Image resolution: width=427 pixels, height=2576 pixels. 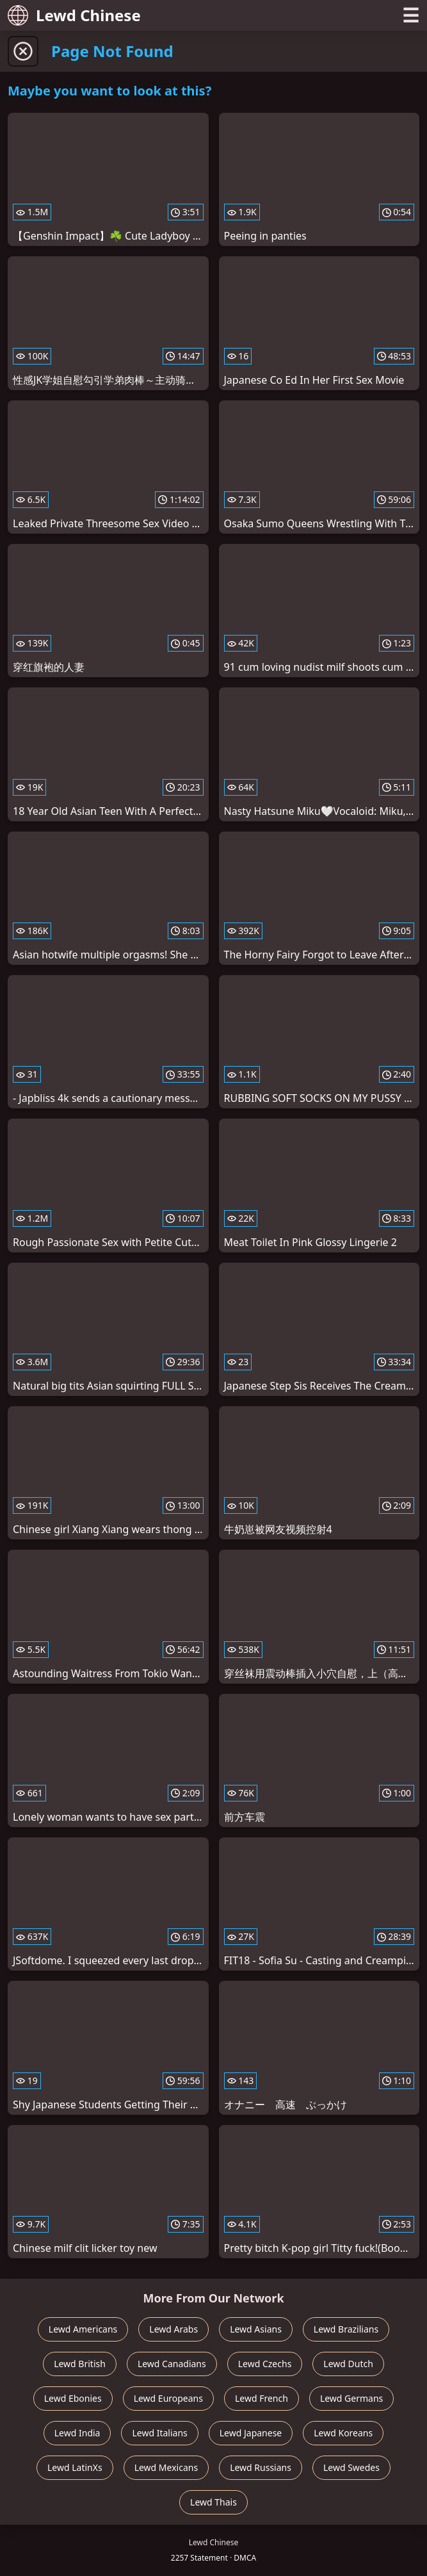 I want to click on Lewd India, so click(x=77, y=2433).